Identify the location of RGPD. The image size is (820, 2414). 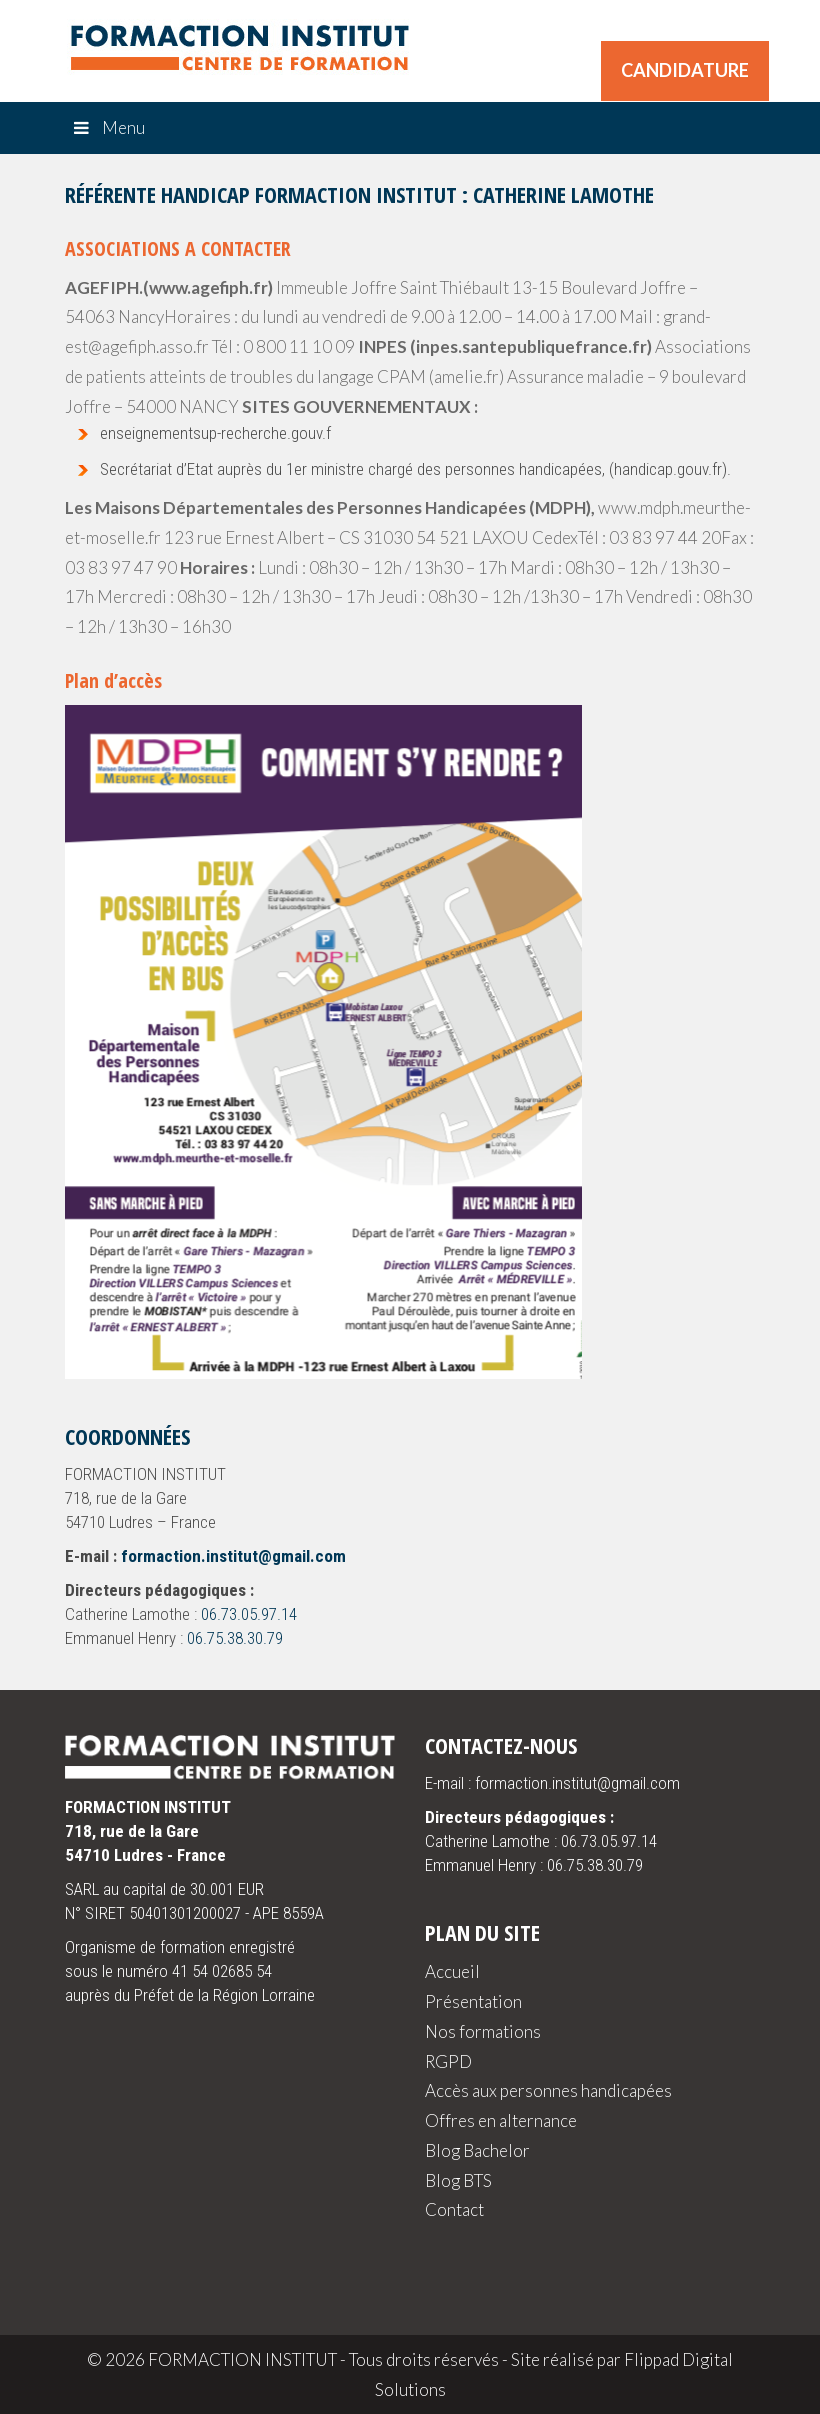
(448, 2061).